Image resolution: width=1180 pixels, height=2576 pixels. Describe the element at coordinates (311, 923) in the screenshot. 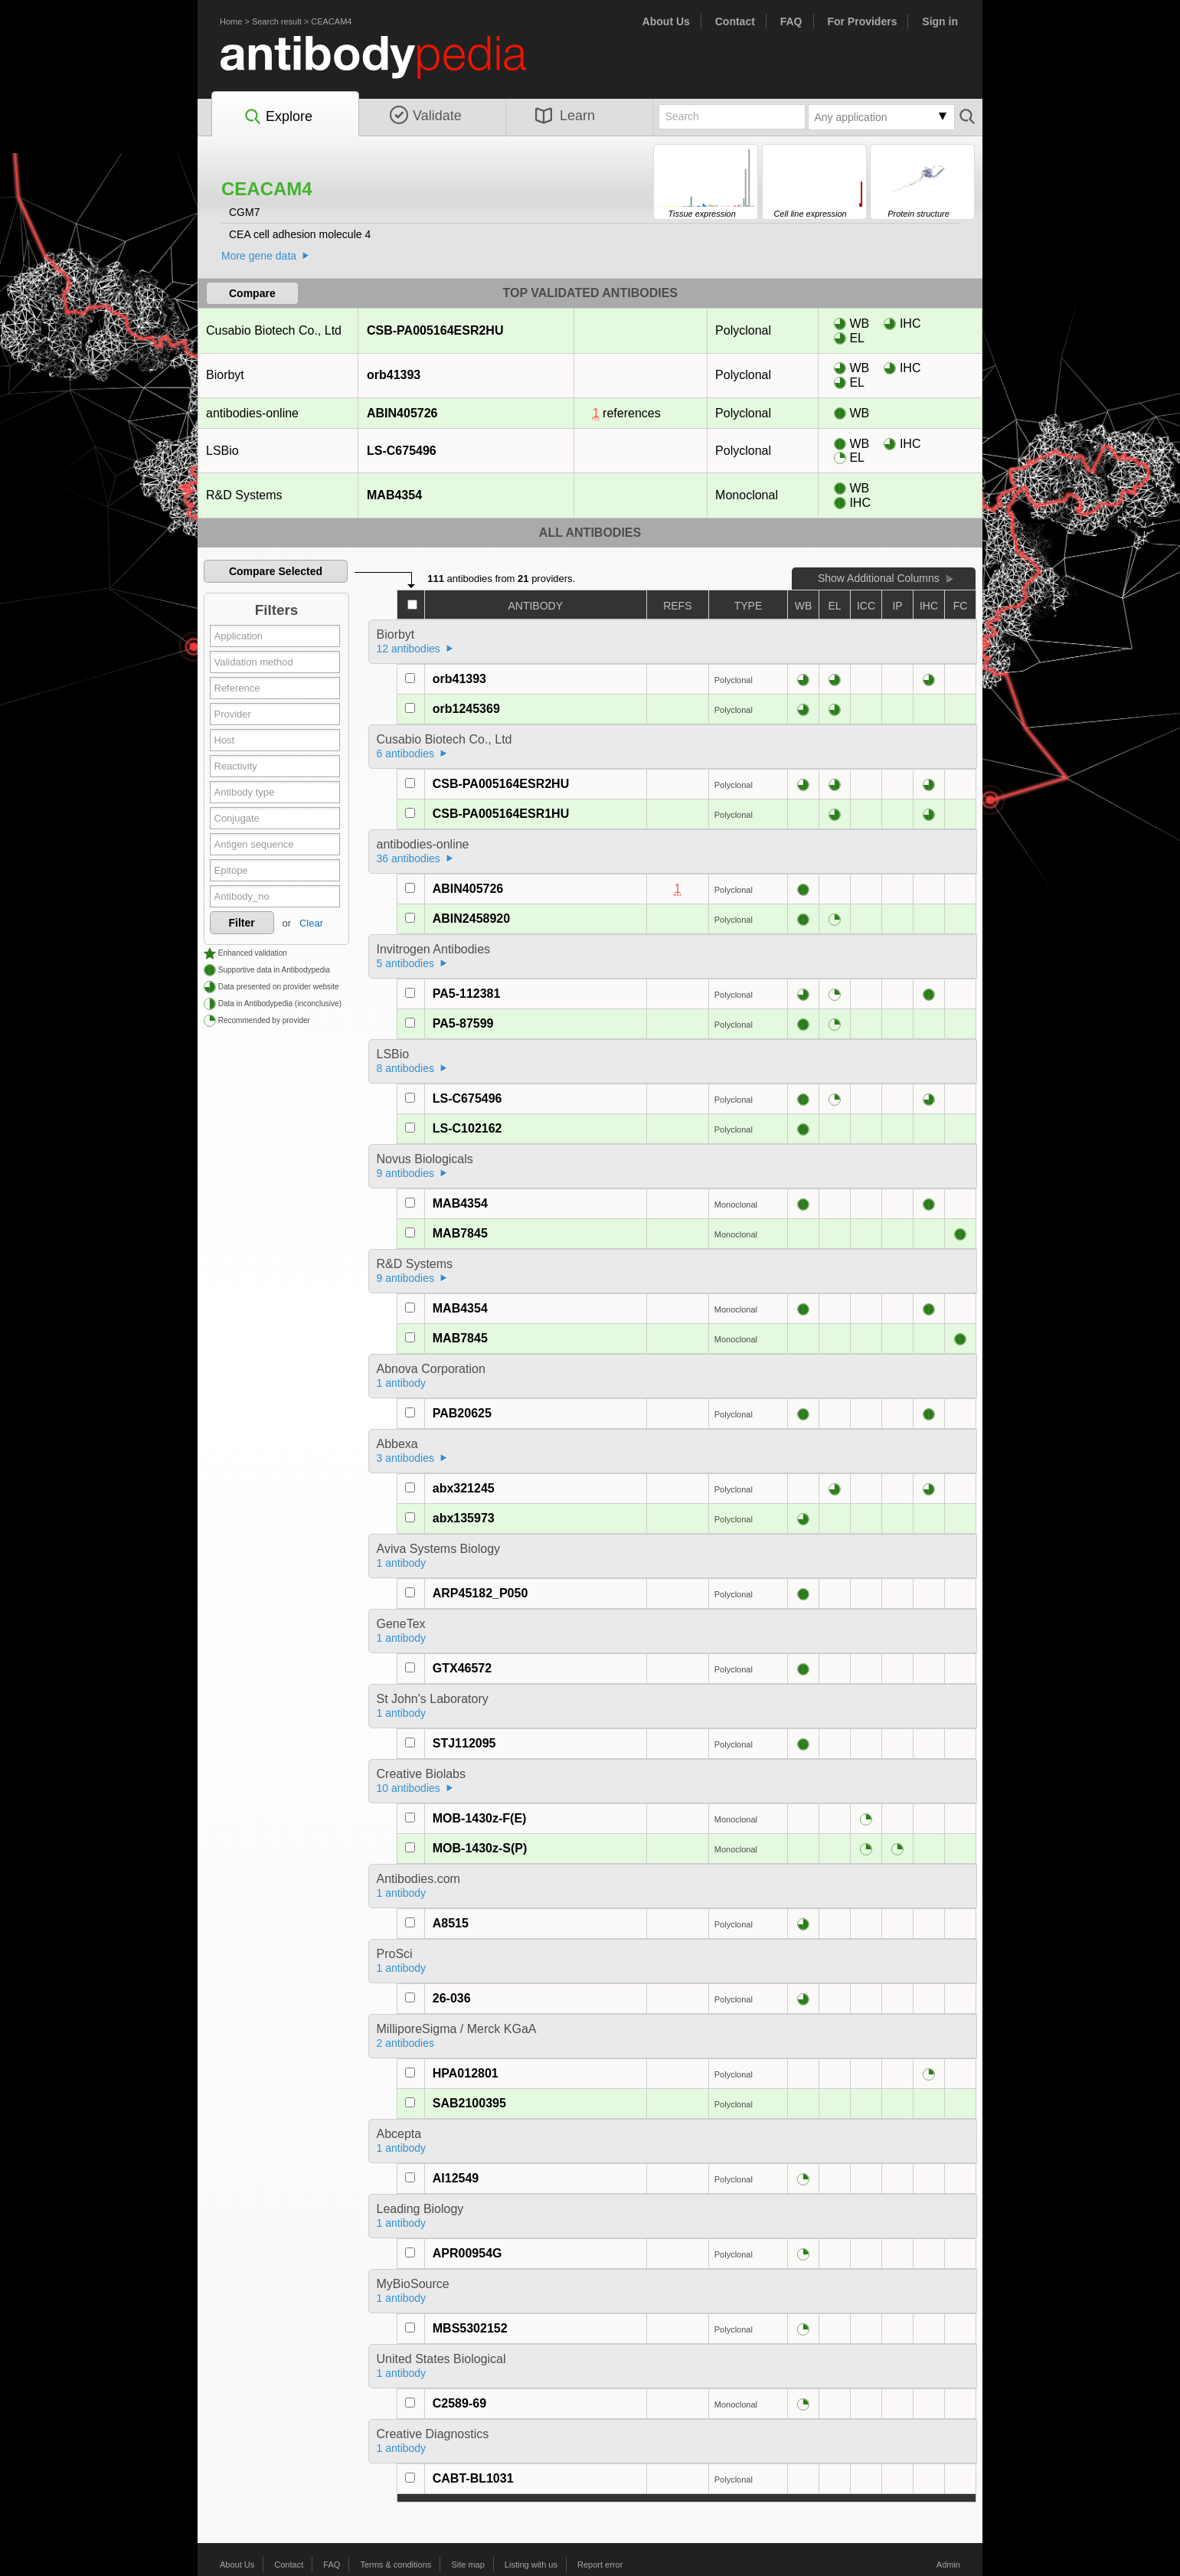

I see `Clear` at that location.